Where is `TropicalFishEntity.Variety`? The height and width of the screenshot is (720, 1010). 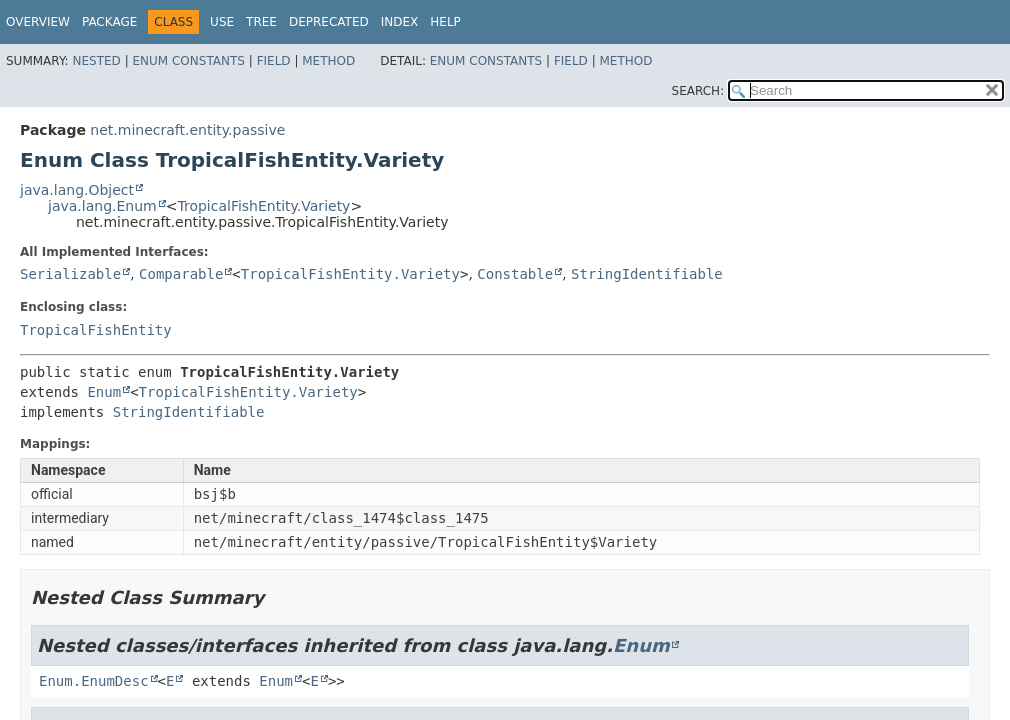
TropicalFishEntity.Variety is located at coordinates (263, 206).